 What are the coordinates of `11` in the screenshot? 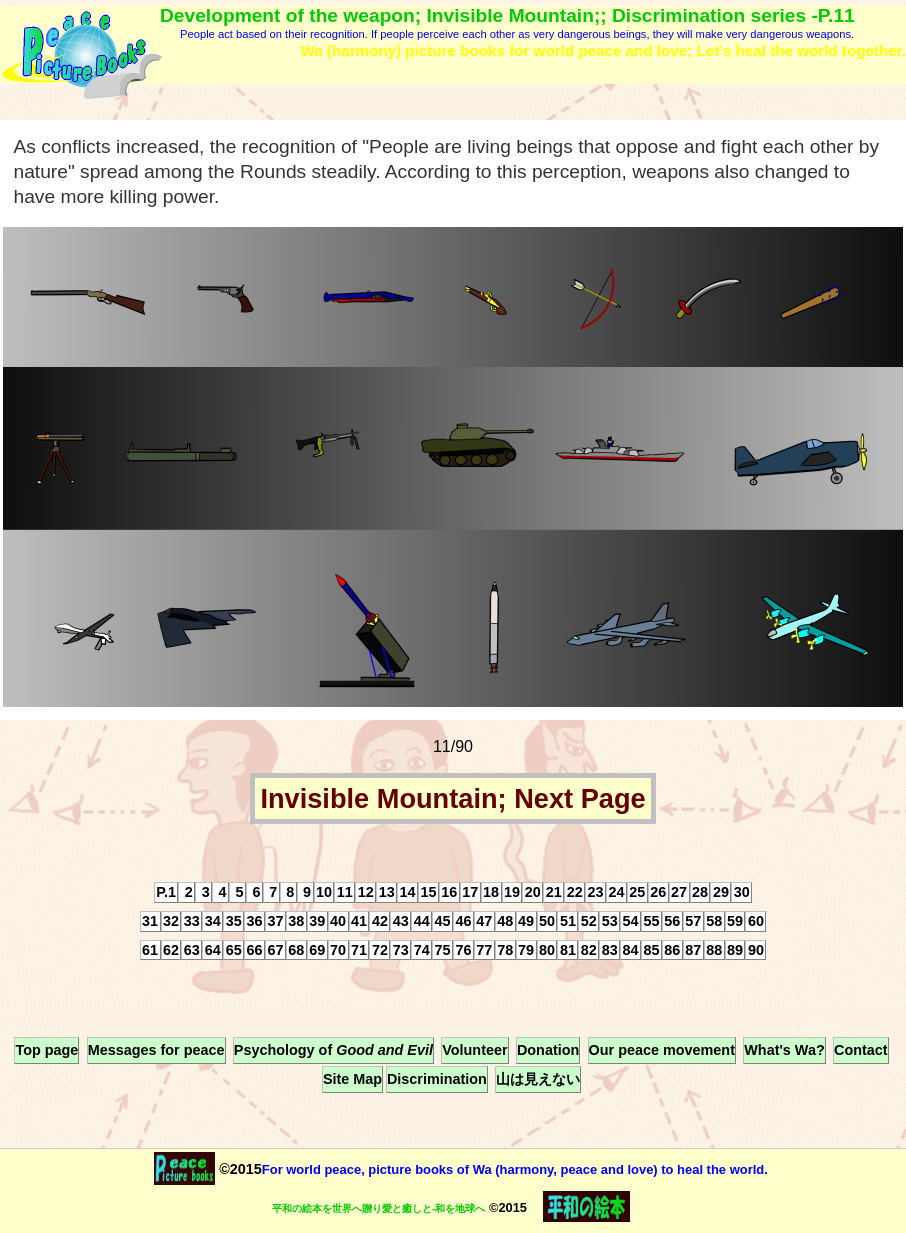 It's located at (345, 892).